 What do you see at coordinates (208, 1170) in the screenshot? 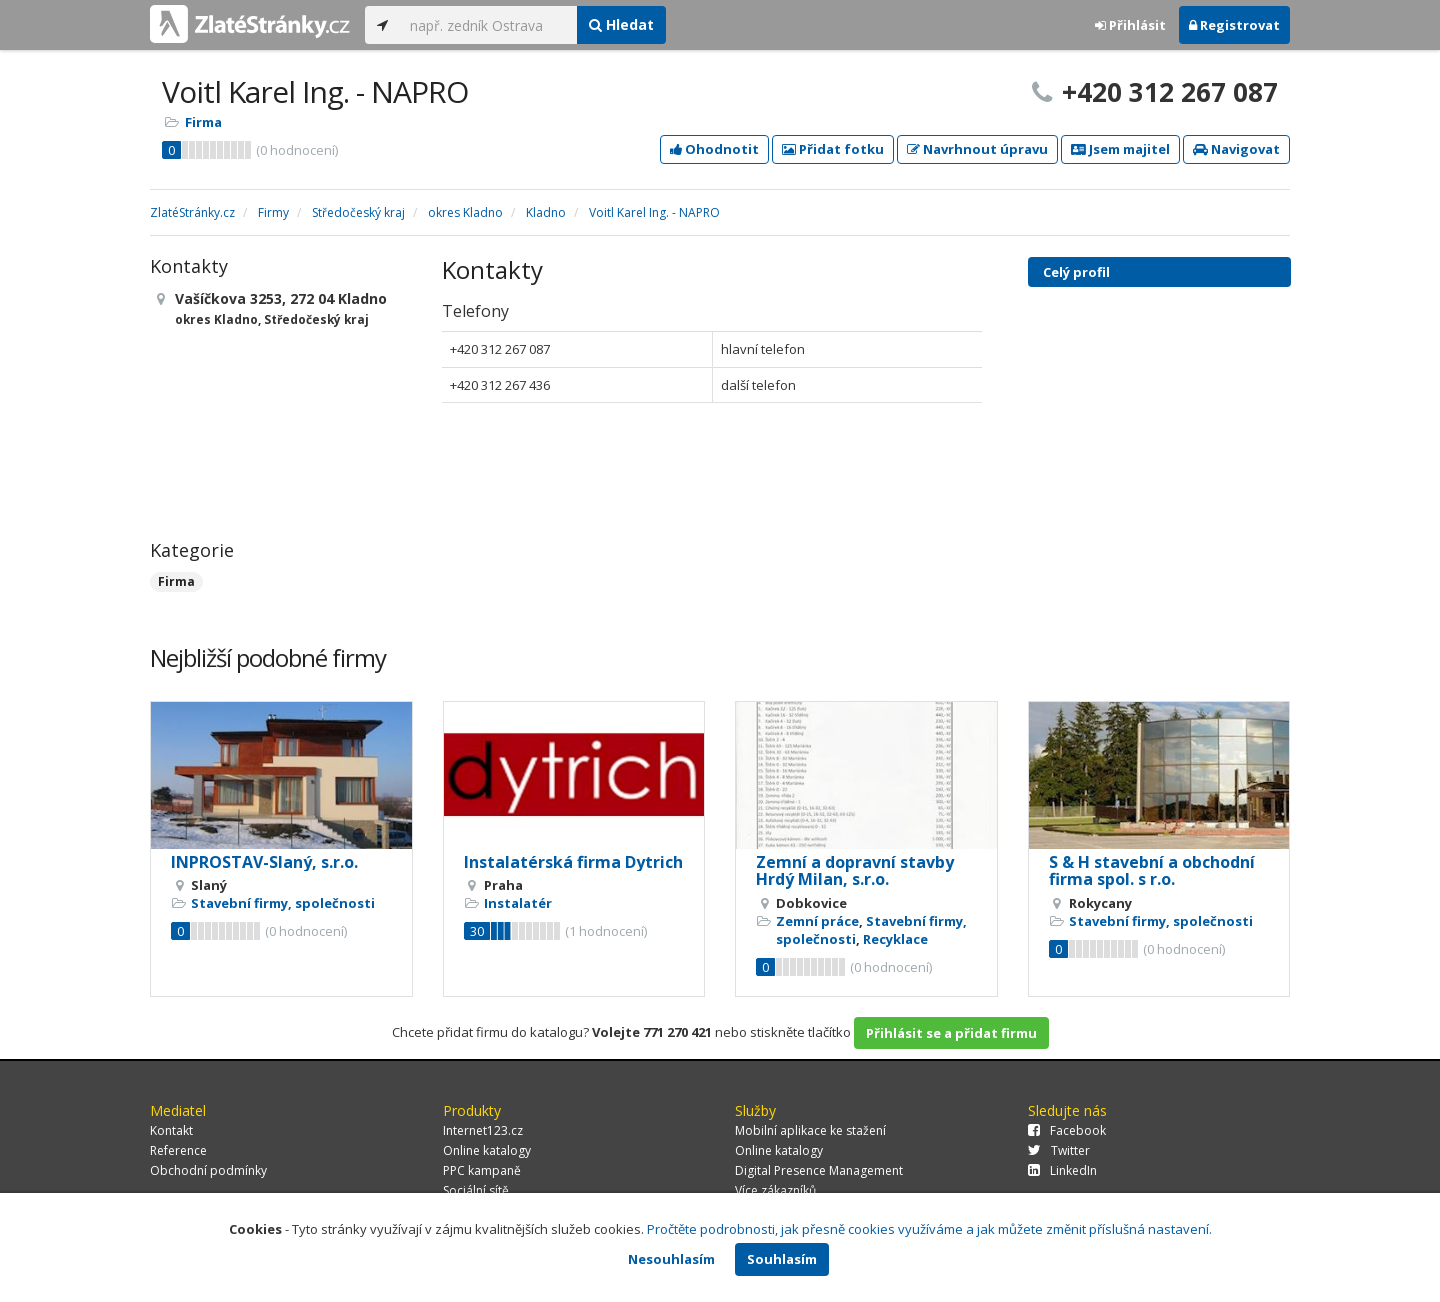
I see `Obchodní podmínky` at bounding box center [208, 1170].